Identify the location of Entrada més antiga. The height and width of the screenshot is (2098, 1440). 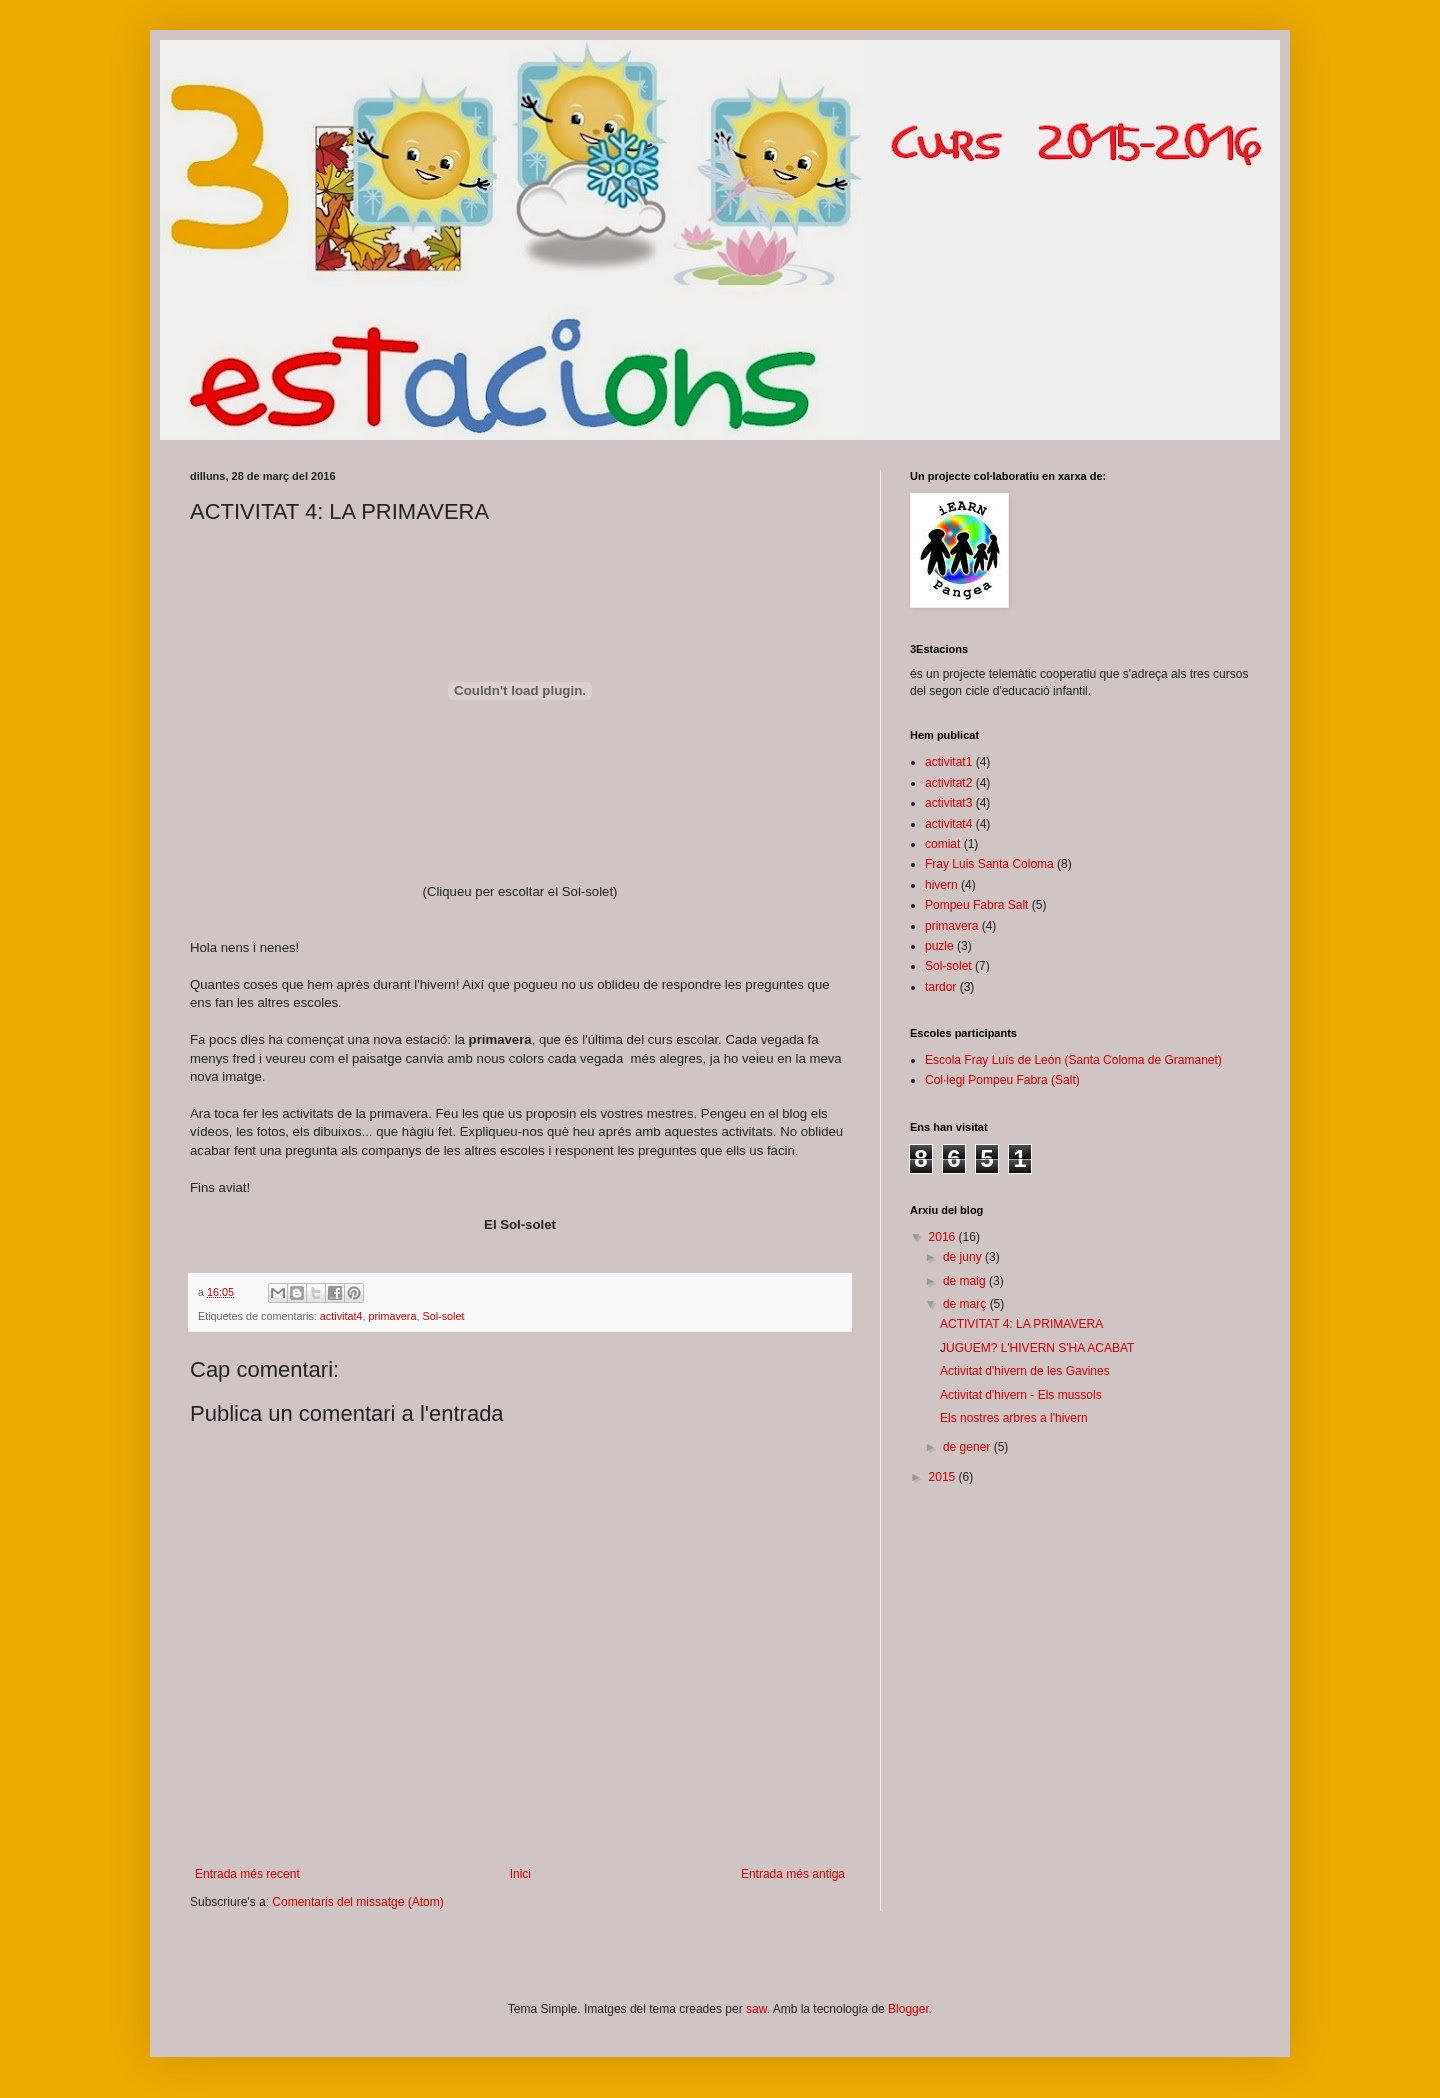
(793, 1874).